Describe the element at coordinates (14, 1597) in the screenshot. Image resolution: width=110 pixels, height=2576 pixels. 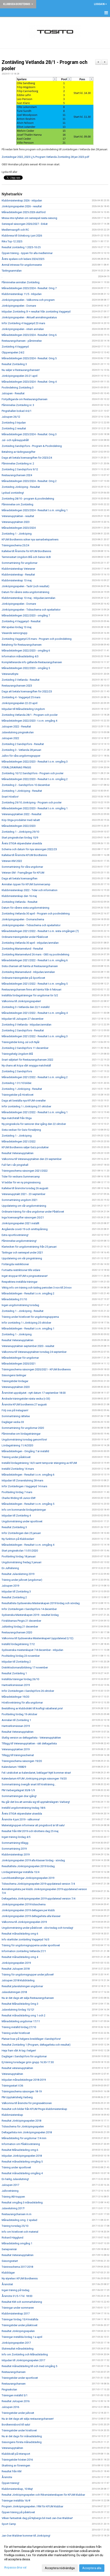
I see `Resultat Zontävling 2` at that location.